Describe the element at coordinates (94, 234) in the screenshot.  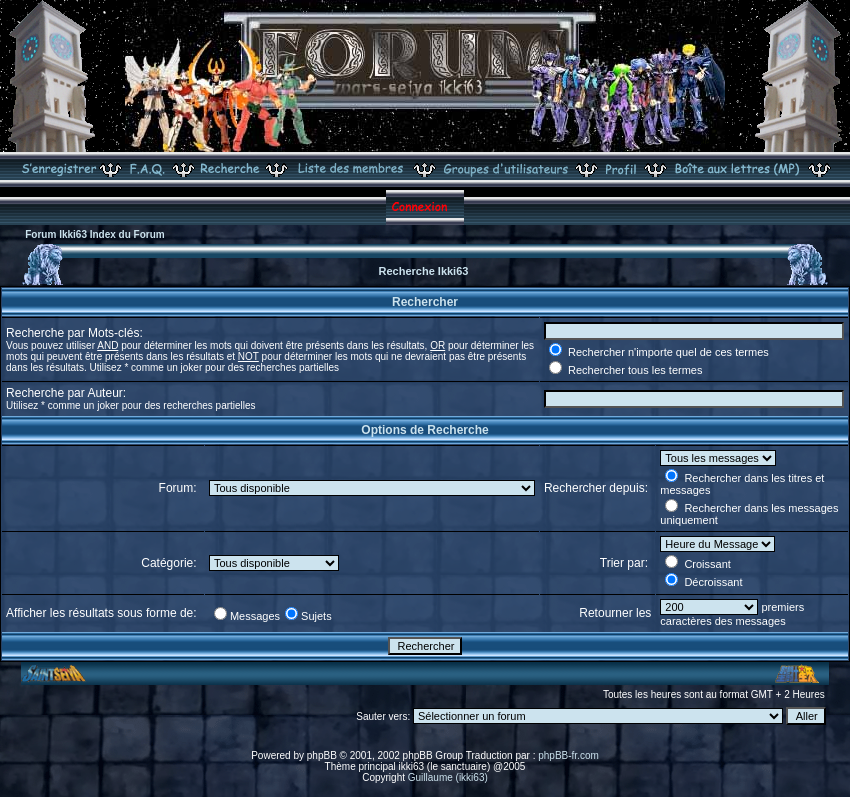
I see `Forum Ikki63 Index du Forum` at that location.